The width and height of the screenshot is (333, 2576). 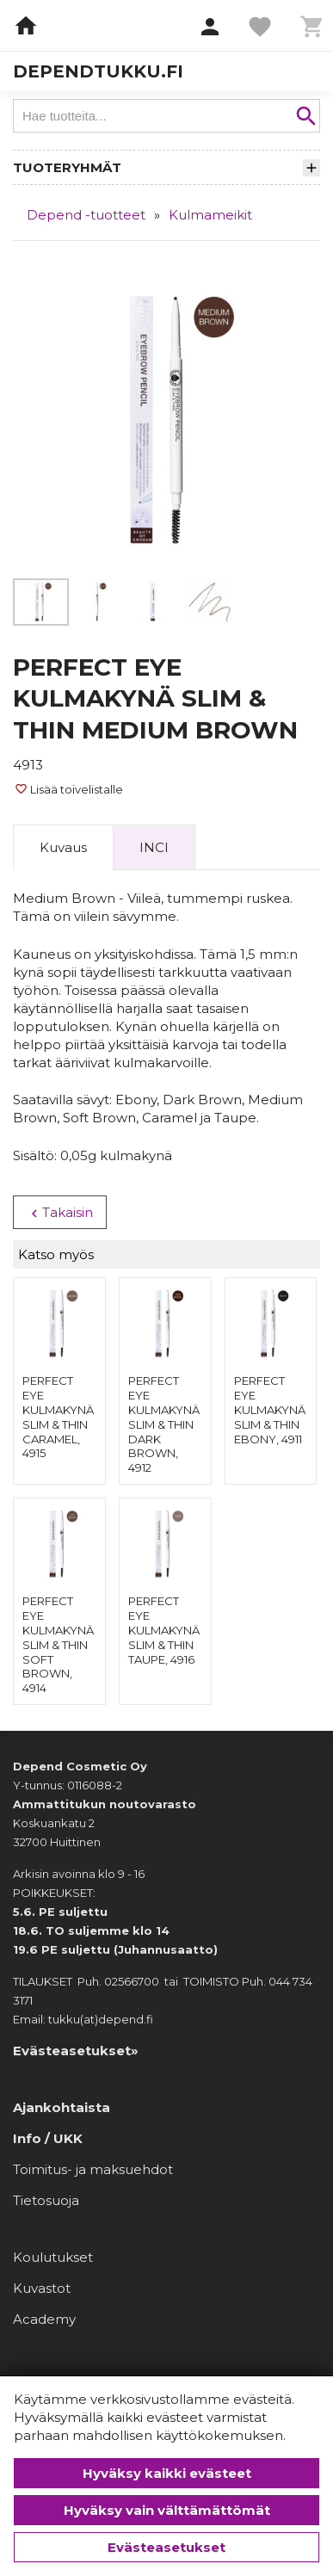 What do you see at coordinates (131, 1981) in the screenshot?
I see `02566700` at bounding box center [131, 1981].